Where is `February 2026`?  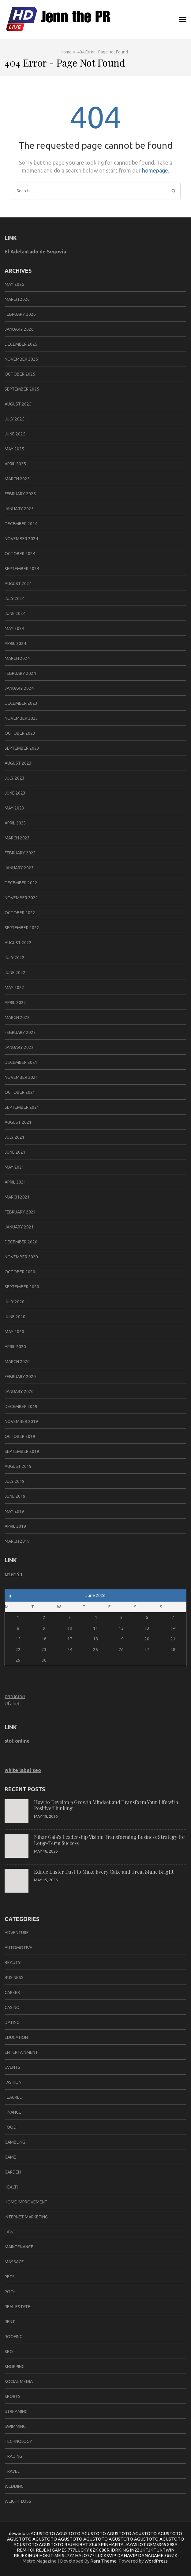
February 2026 is located at coordinates (20, 314).